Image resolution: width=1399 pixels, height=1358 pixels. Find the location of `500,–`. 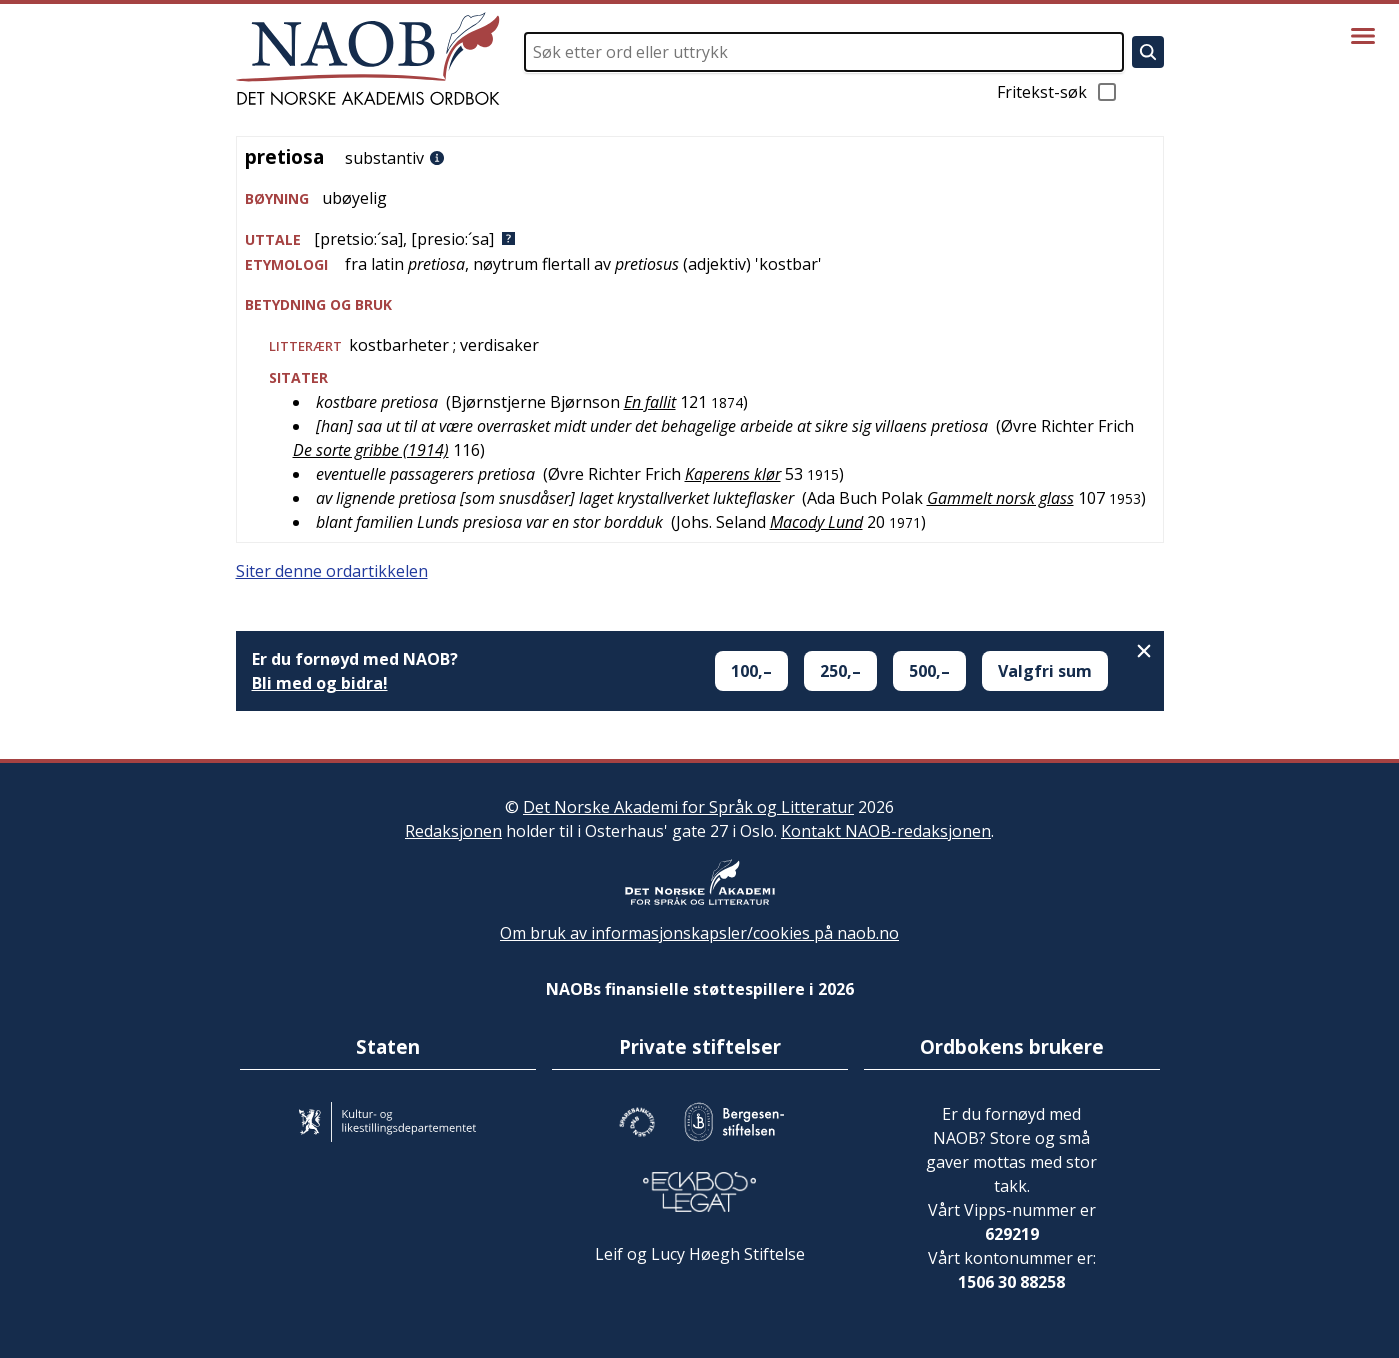

500,– is located at coordinates (929, 671).